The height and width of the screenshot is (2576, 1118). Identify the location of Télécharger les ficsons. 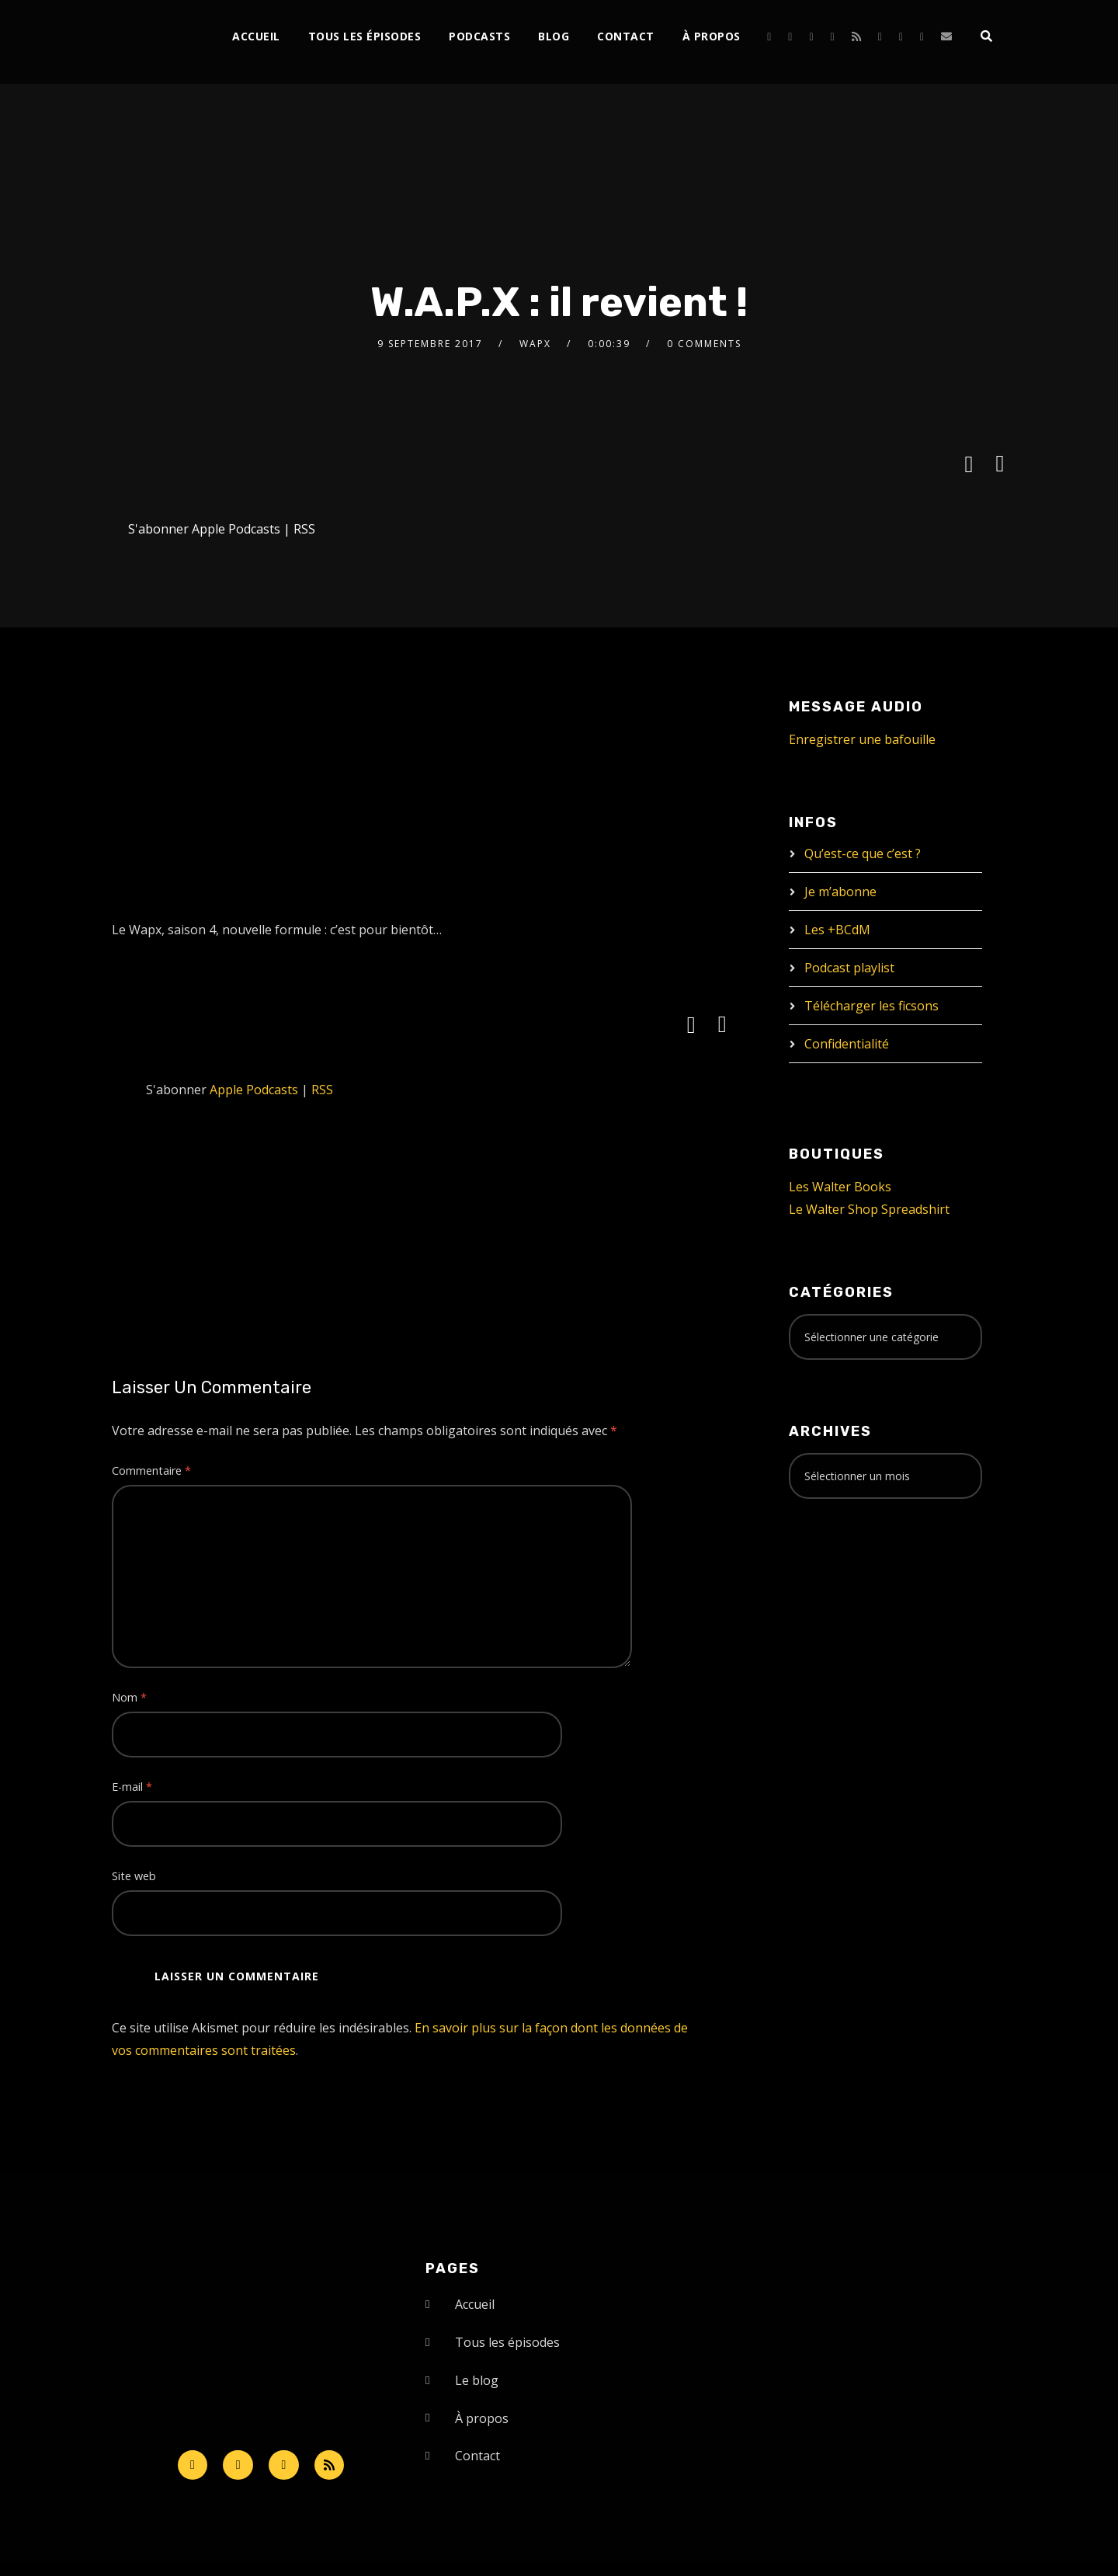
(871, 1005).